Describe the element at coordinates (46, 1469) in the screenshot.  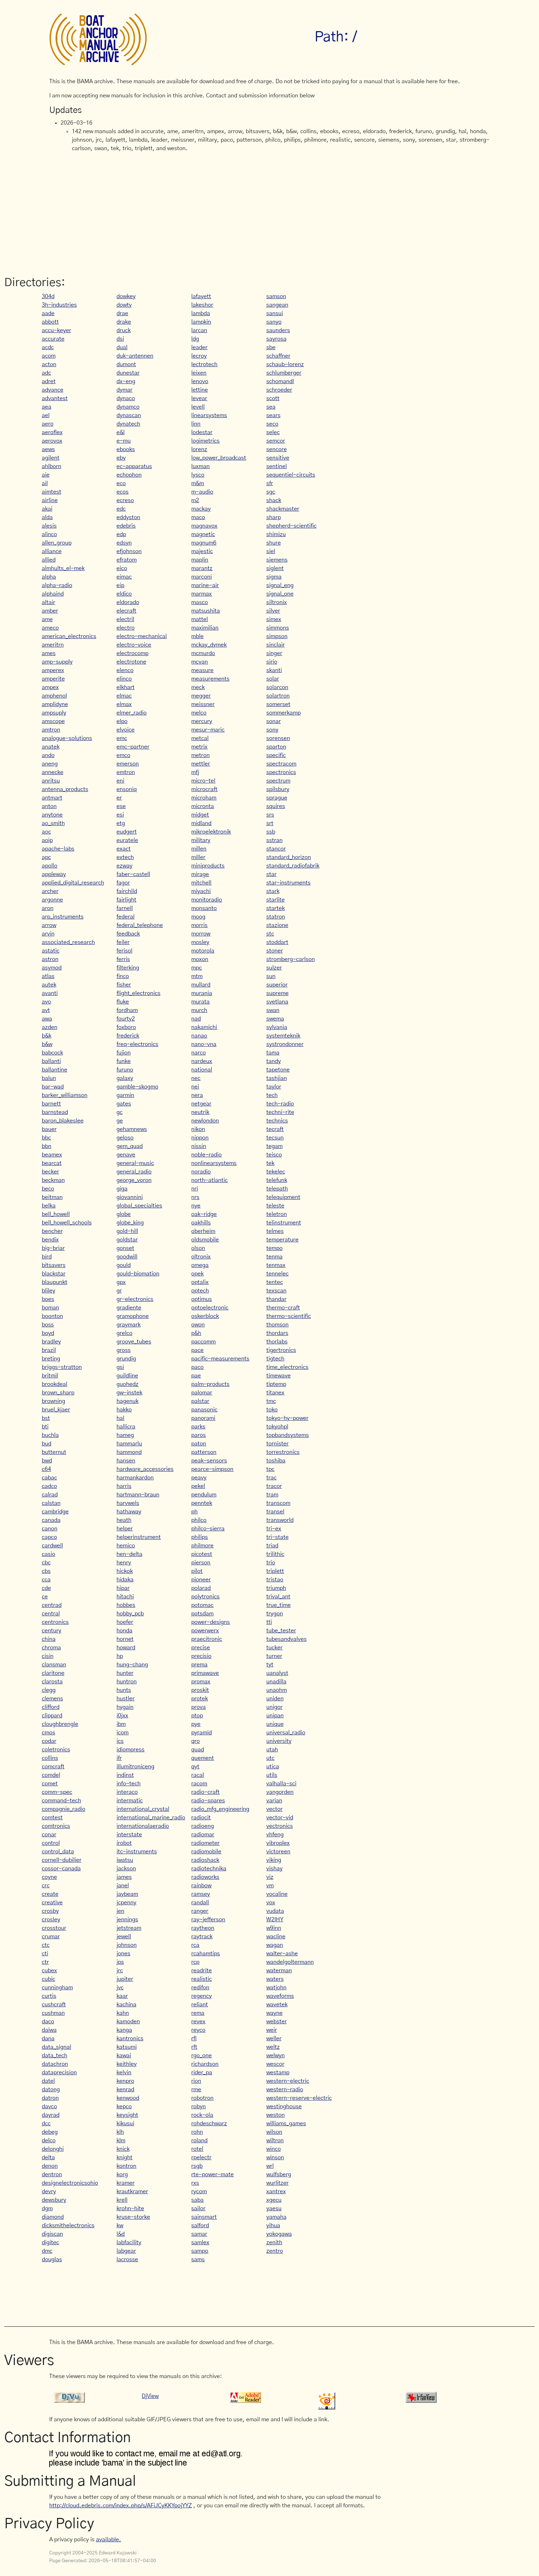
I see `c64` at that location.